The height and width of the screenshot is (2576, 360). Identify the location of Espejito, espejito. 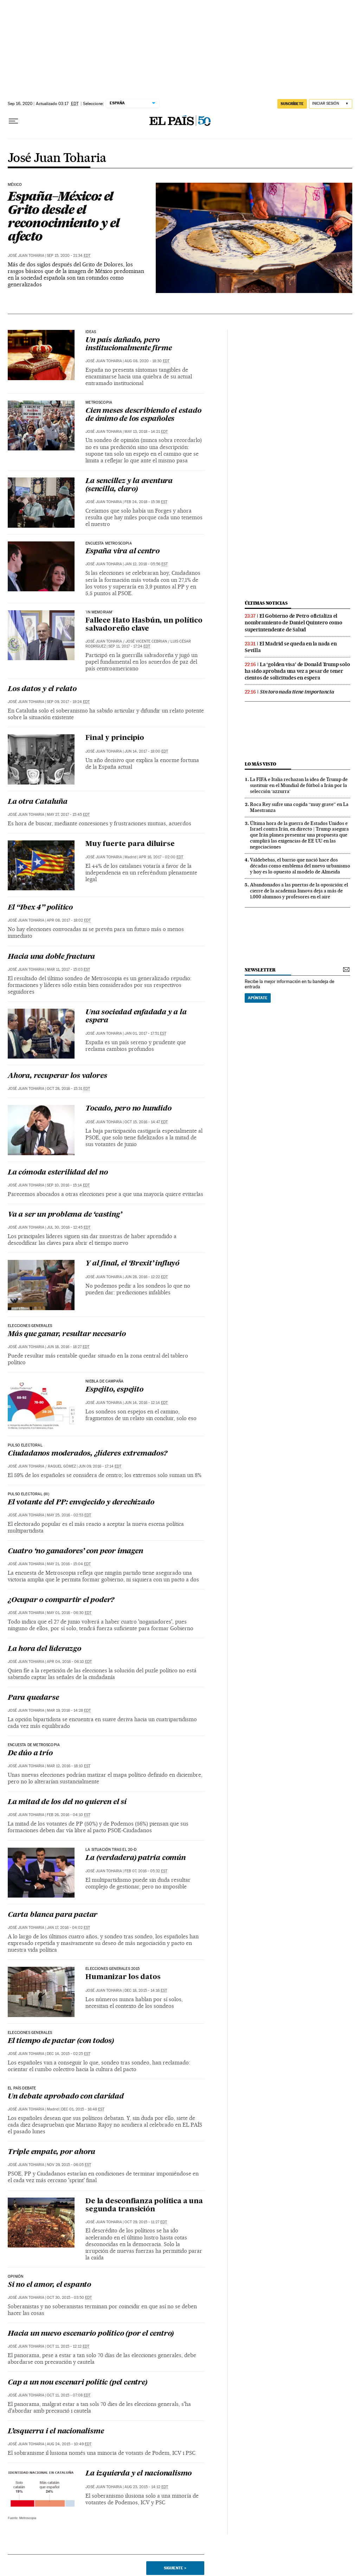
(114, 1389).